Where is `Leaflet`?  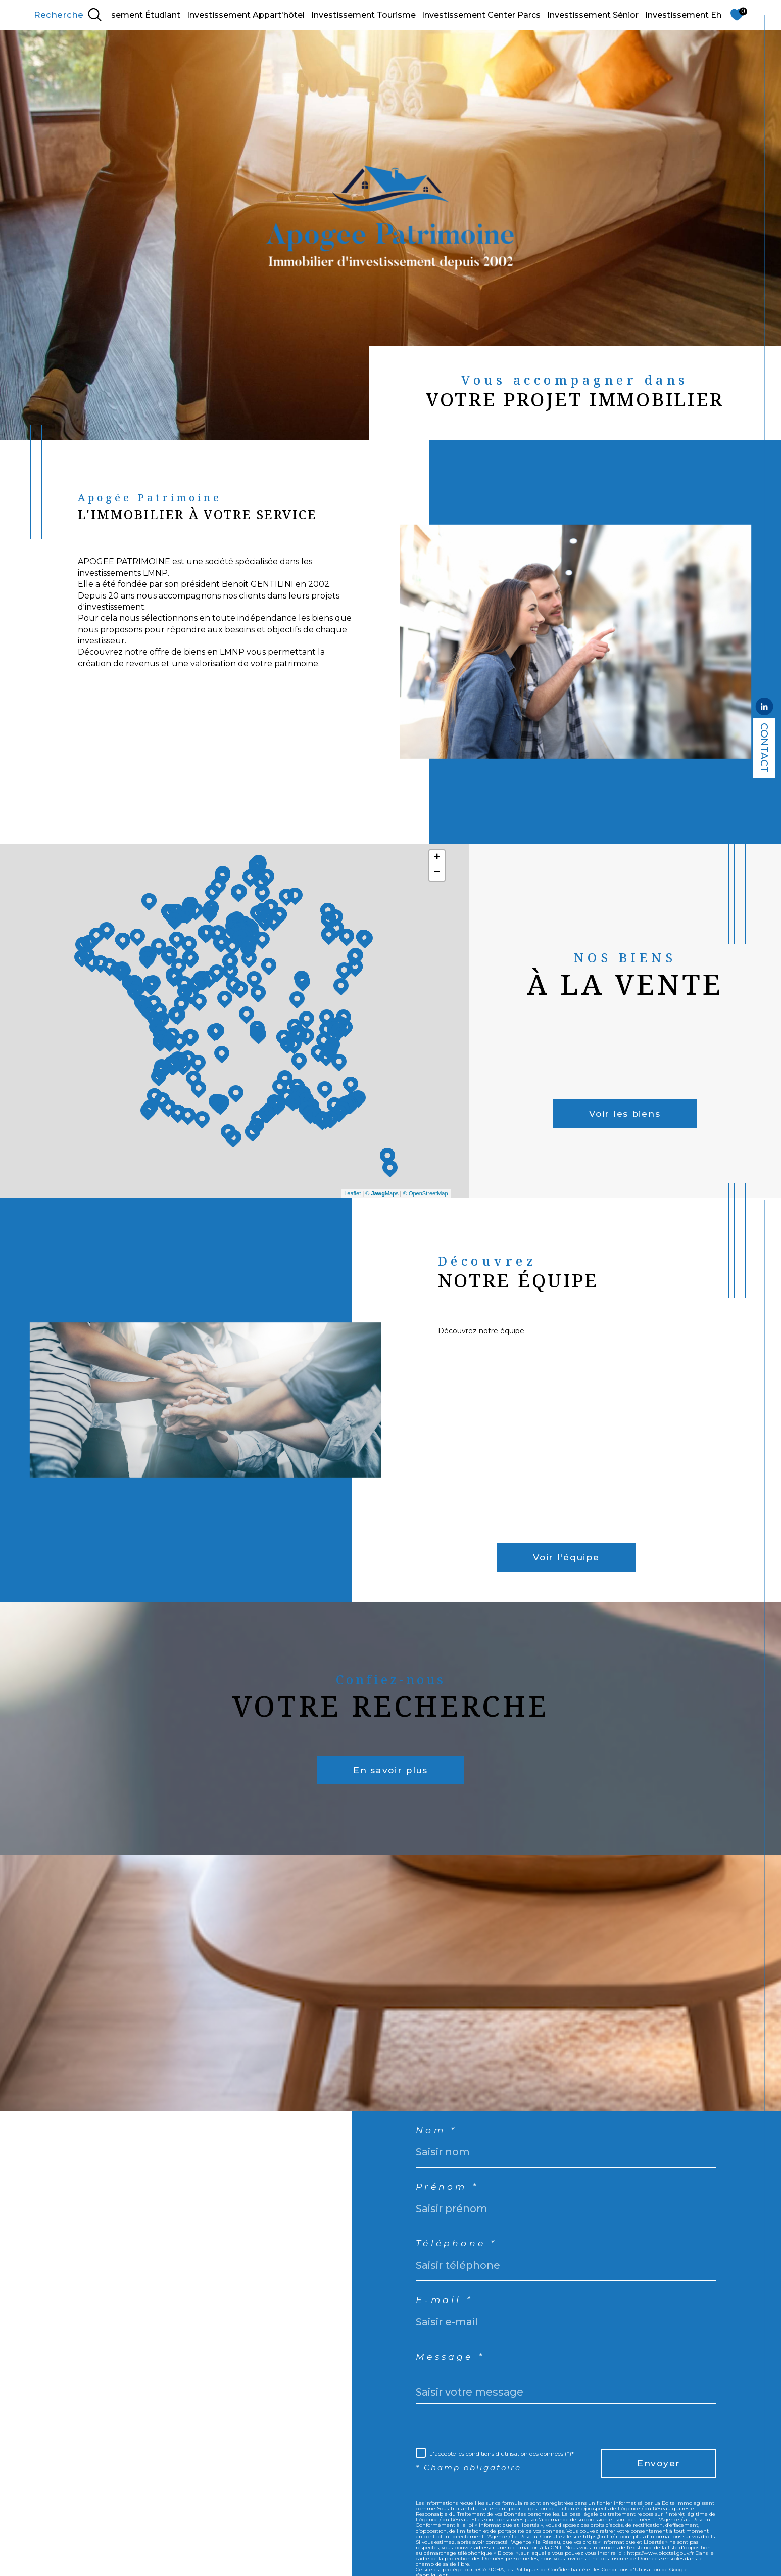 Leaflet is located at coordinates (352, 1193).